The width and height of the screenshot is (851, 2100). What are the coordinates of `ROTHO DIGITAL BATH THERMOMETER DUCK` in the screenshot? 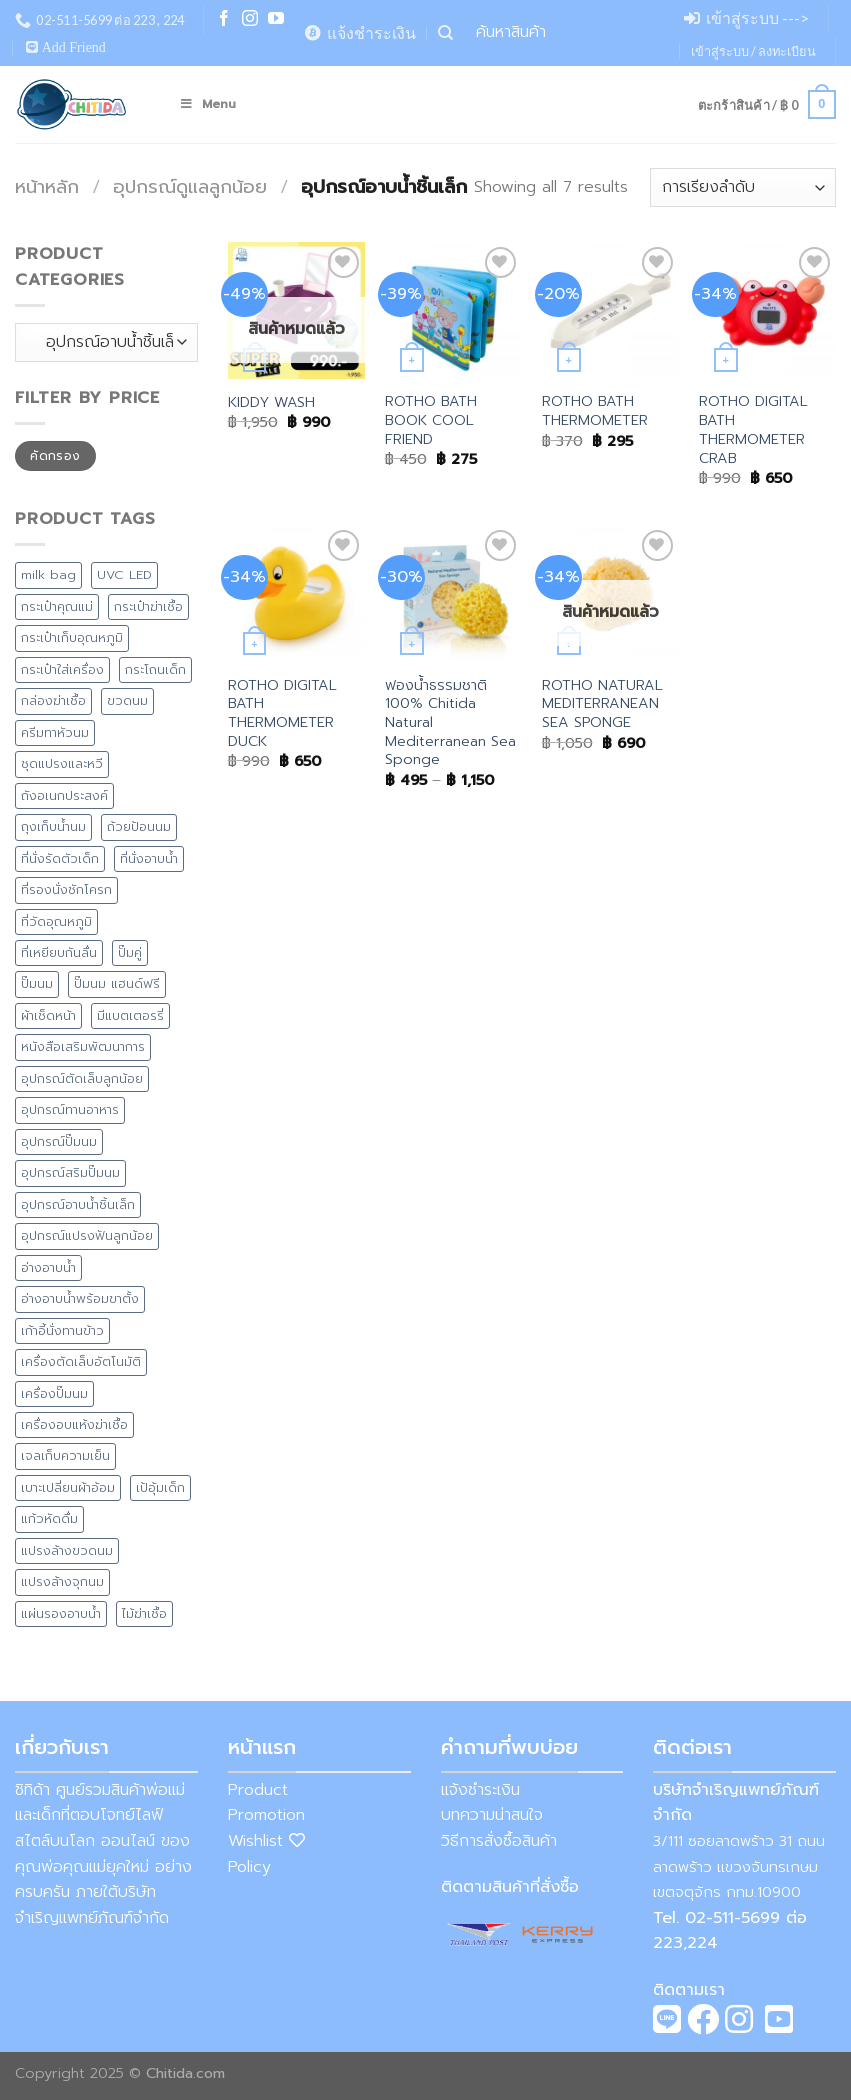 It's located at (282, 713).